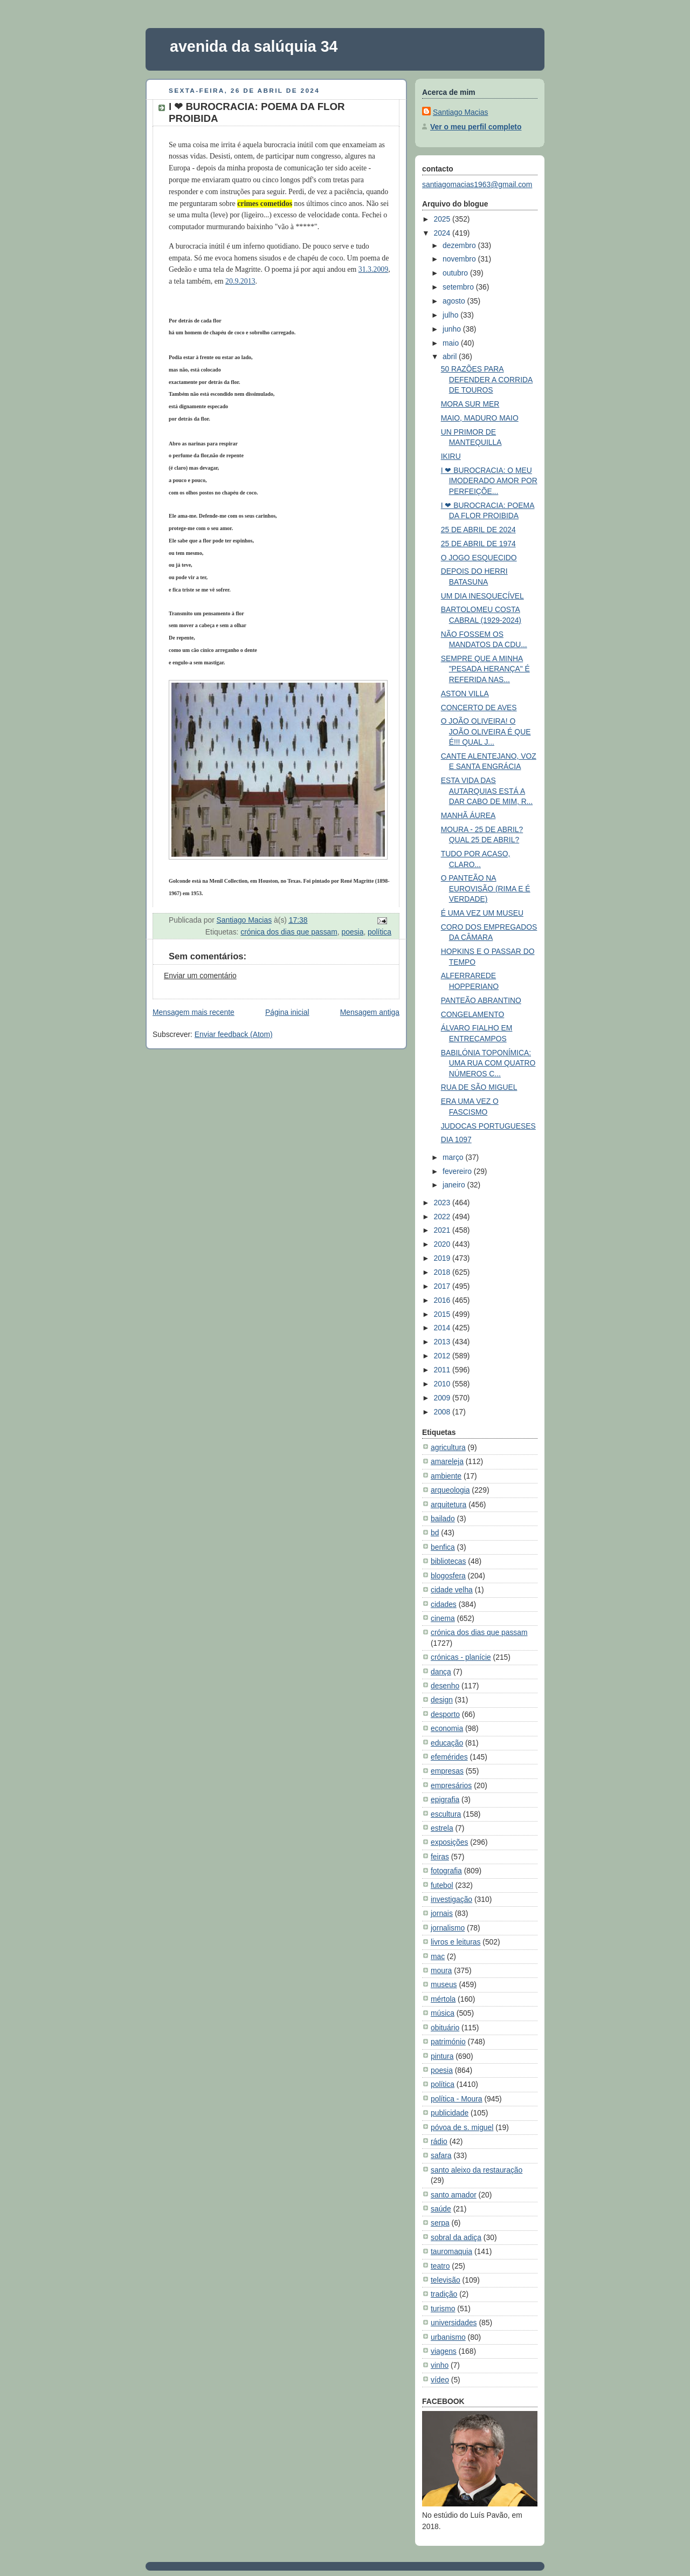 Image resolution: width=690 pixels, height=2576 pixels. I want to click on 25 DE ABRIL DE 1974, so click(478, 543).